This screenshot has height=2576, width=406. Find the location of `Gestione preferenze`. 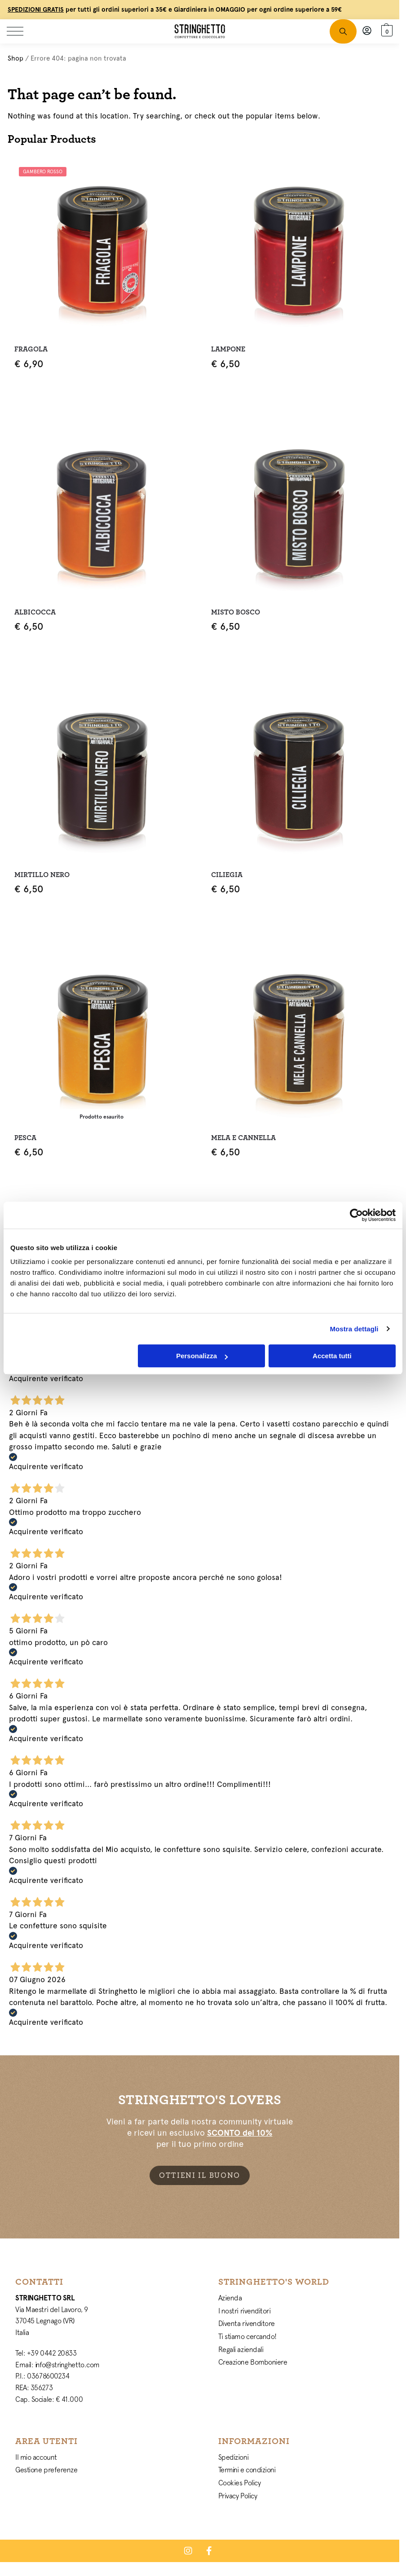

Gestione preferenze is located at coordinates (46, 2470).